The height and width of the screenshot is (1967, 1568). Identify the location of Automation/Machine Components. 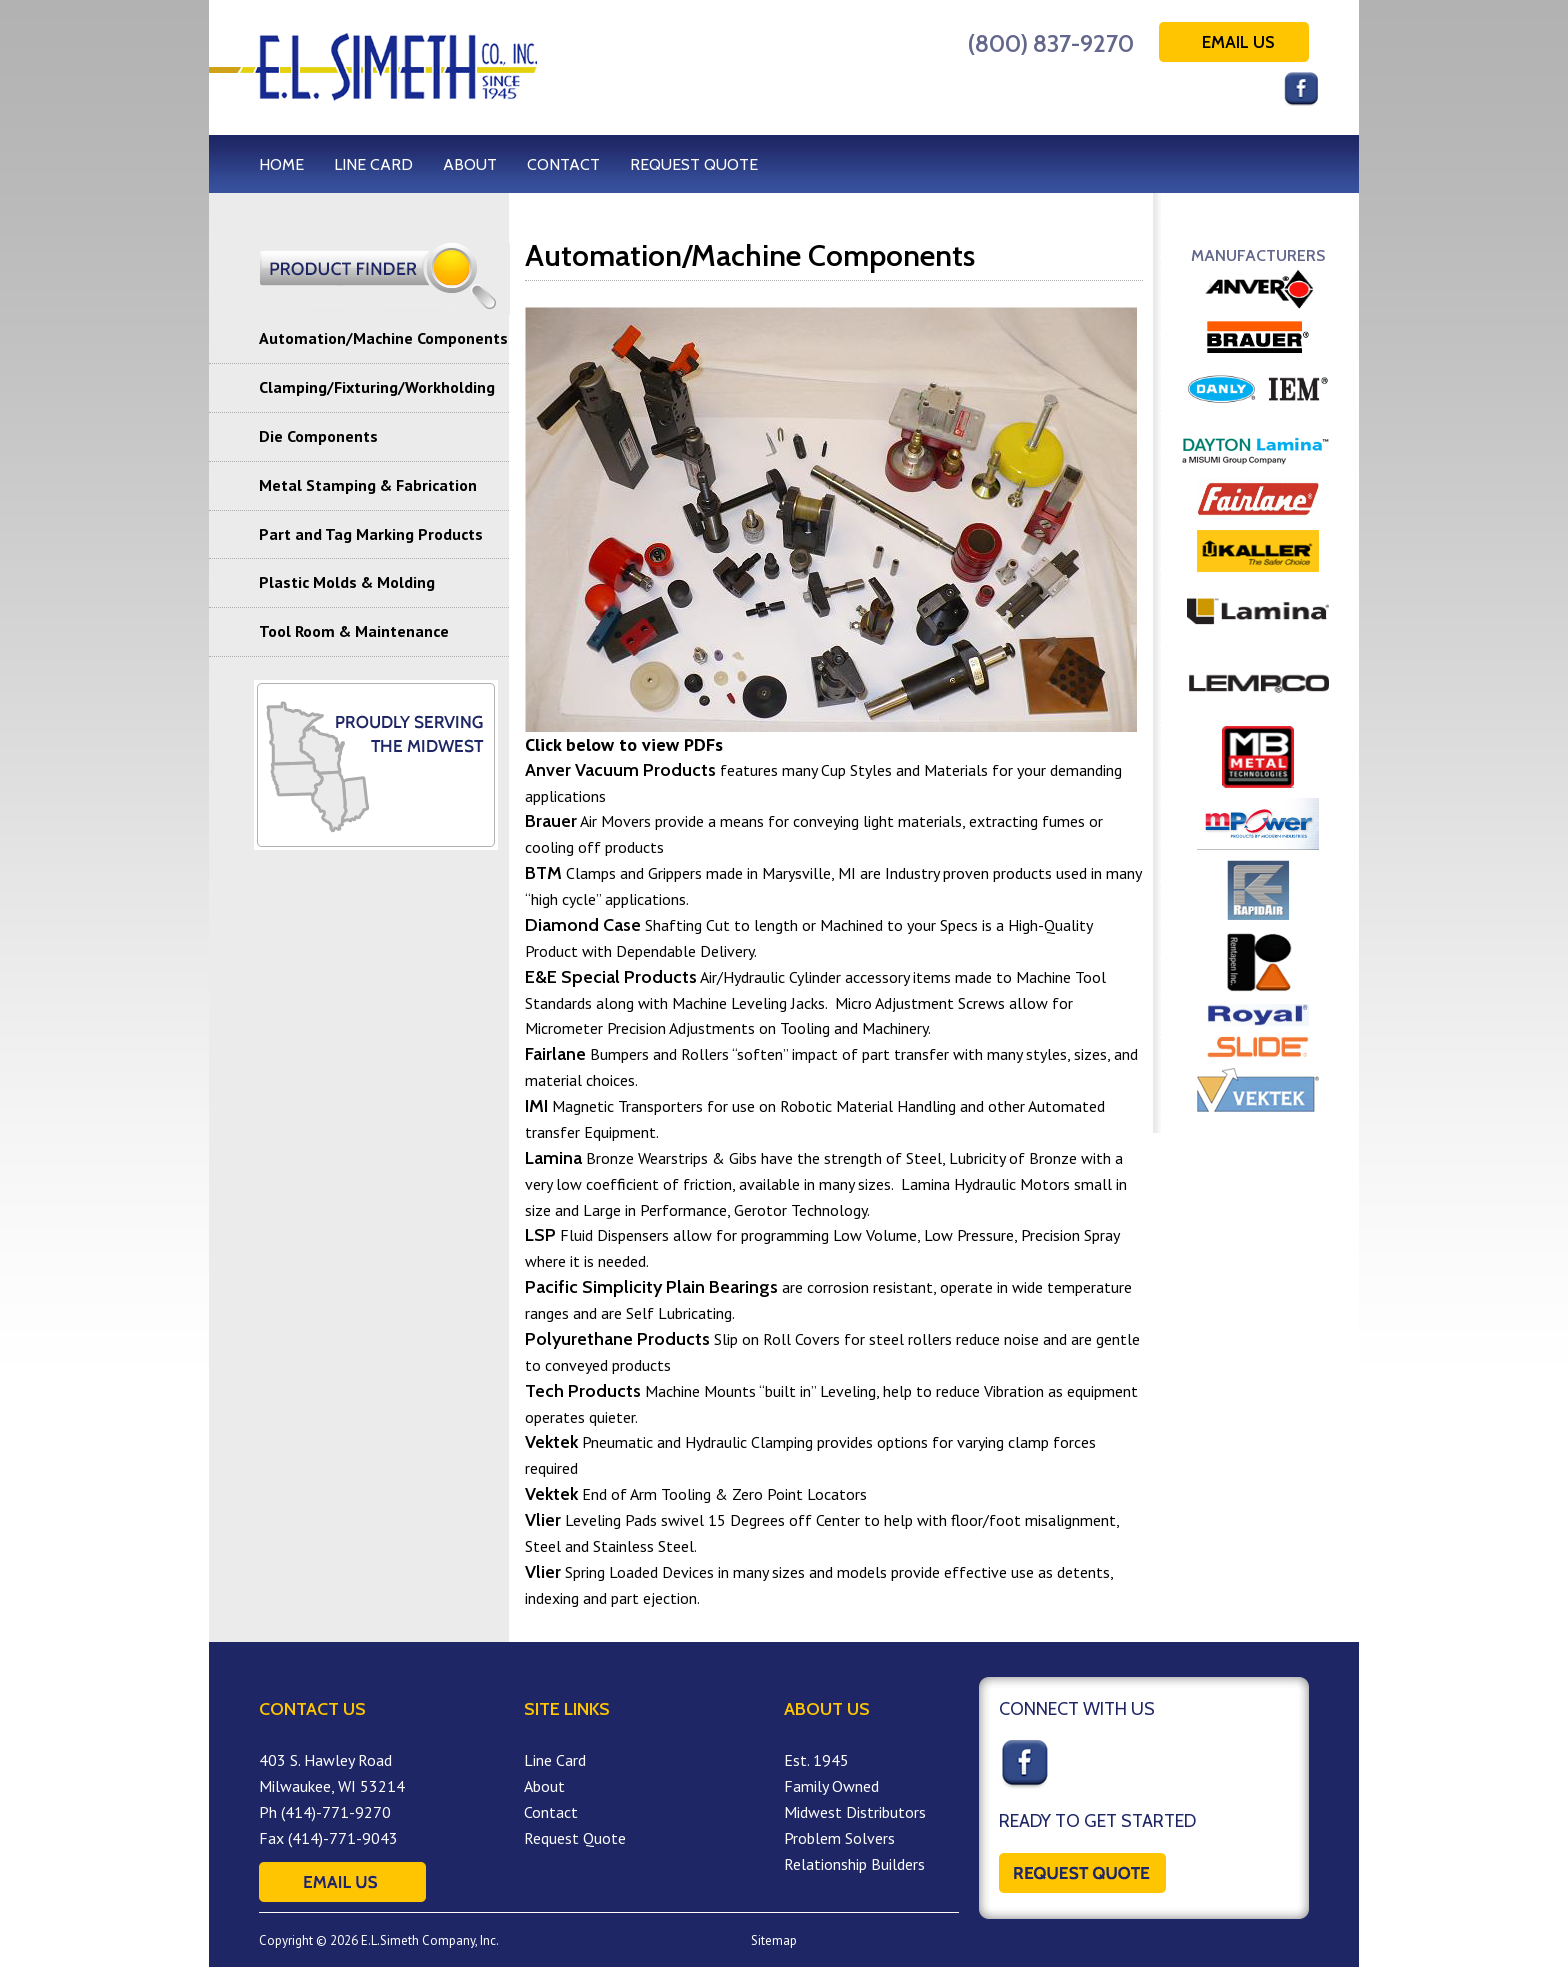
(383, 338).